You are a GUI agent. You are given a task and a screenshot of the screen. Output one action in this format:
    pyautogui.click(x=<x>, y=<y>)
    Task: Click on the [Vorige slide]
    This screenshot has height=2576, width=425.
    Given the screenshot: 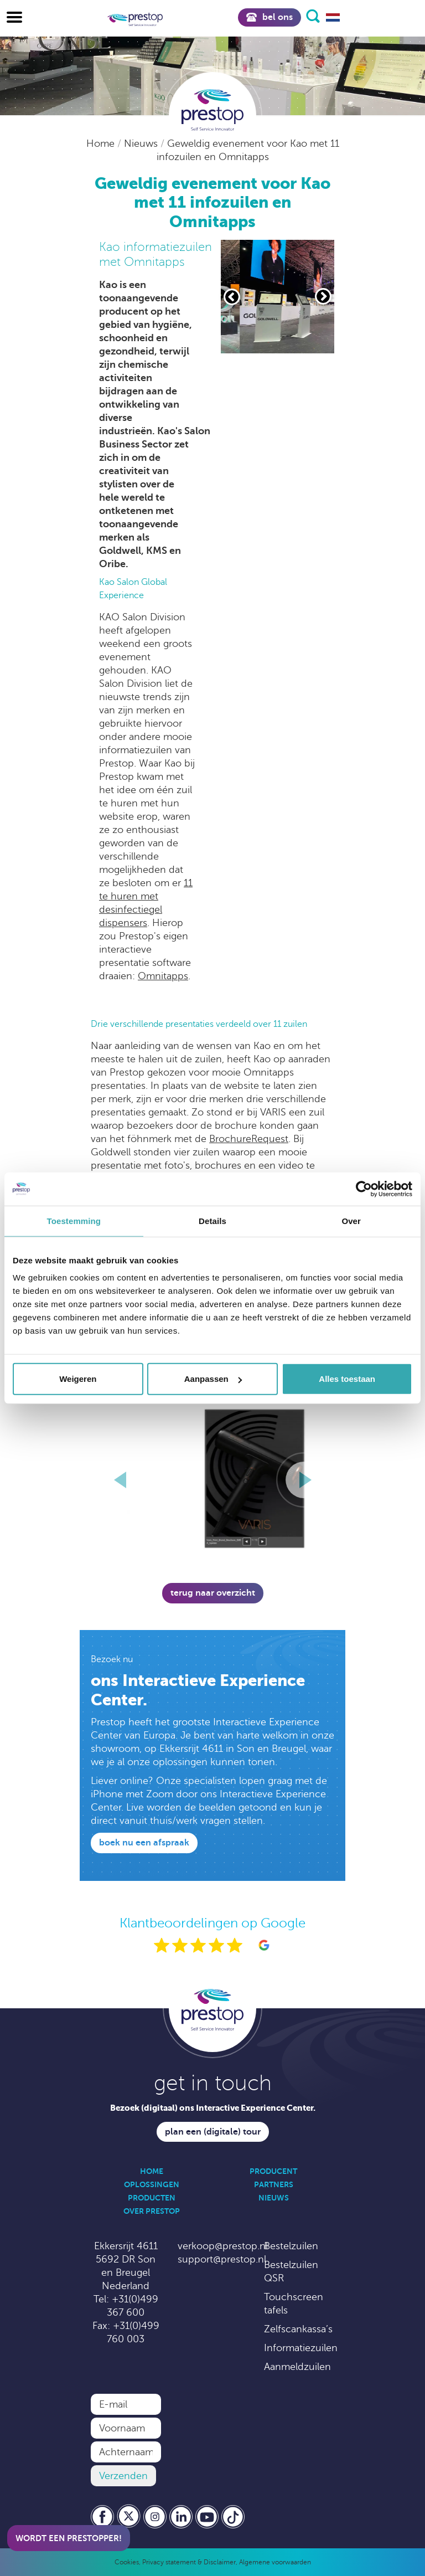 What is the action you would take?
    pyautogui.click(x=232, y=297)
    